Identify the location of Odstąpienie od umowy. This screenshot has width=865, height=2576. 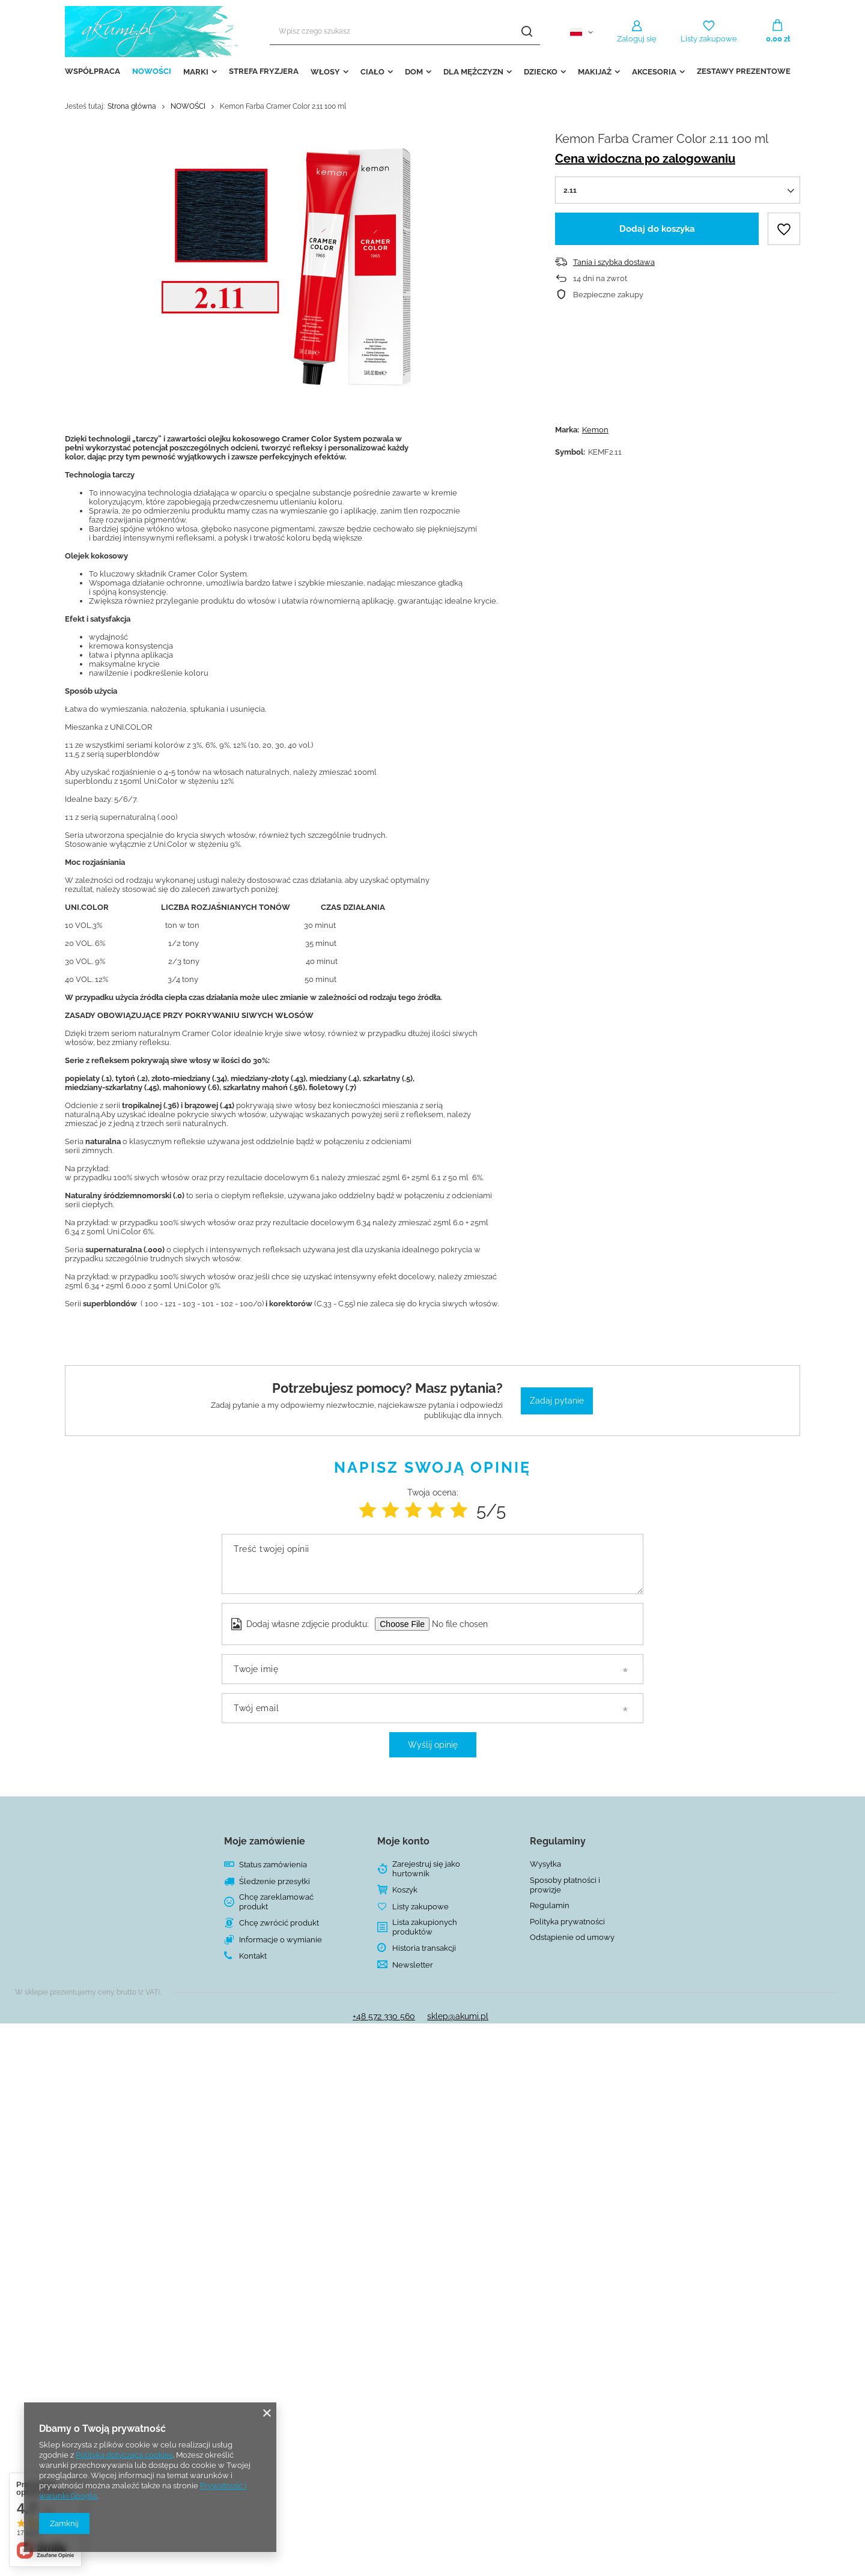
(572, 1937).